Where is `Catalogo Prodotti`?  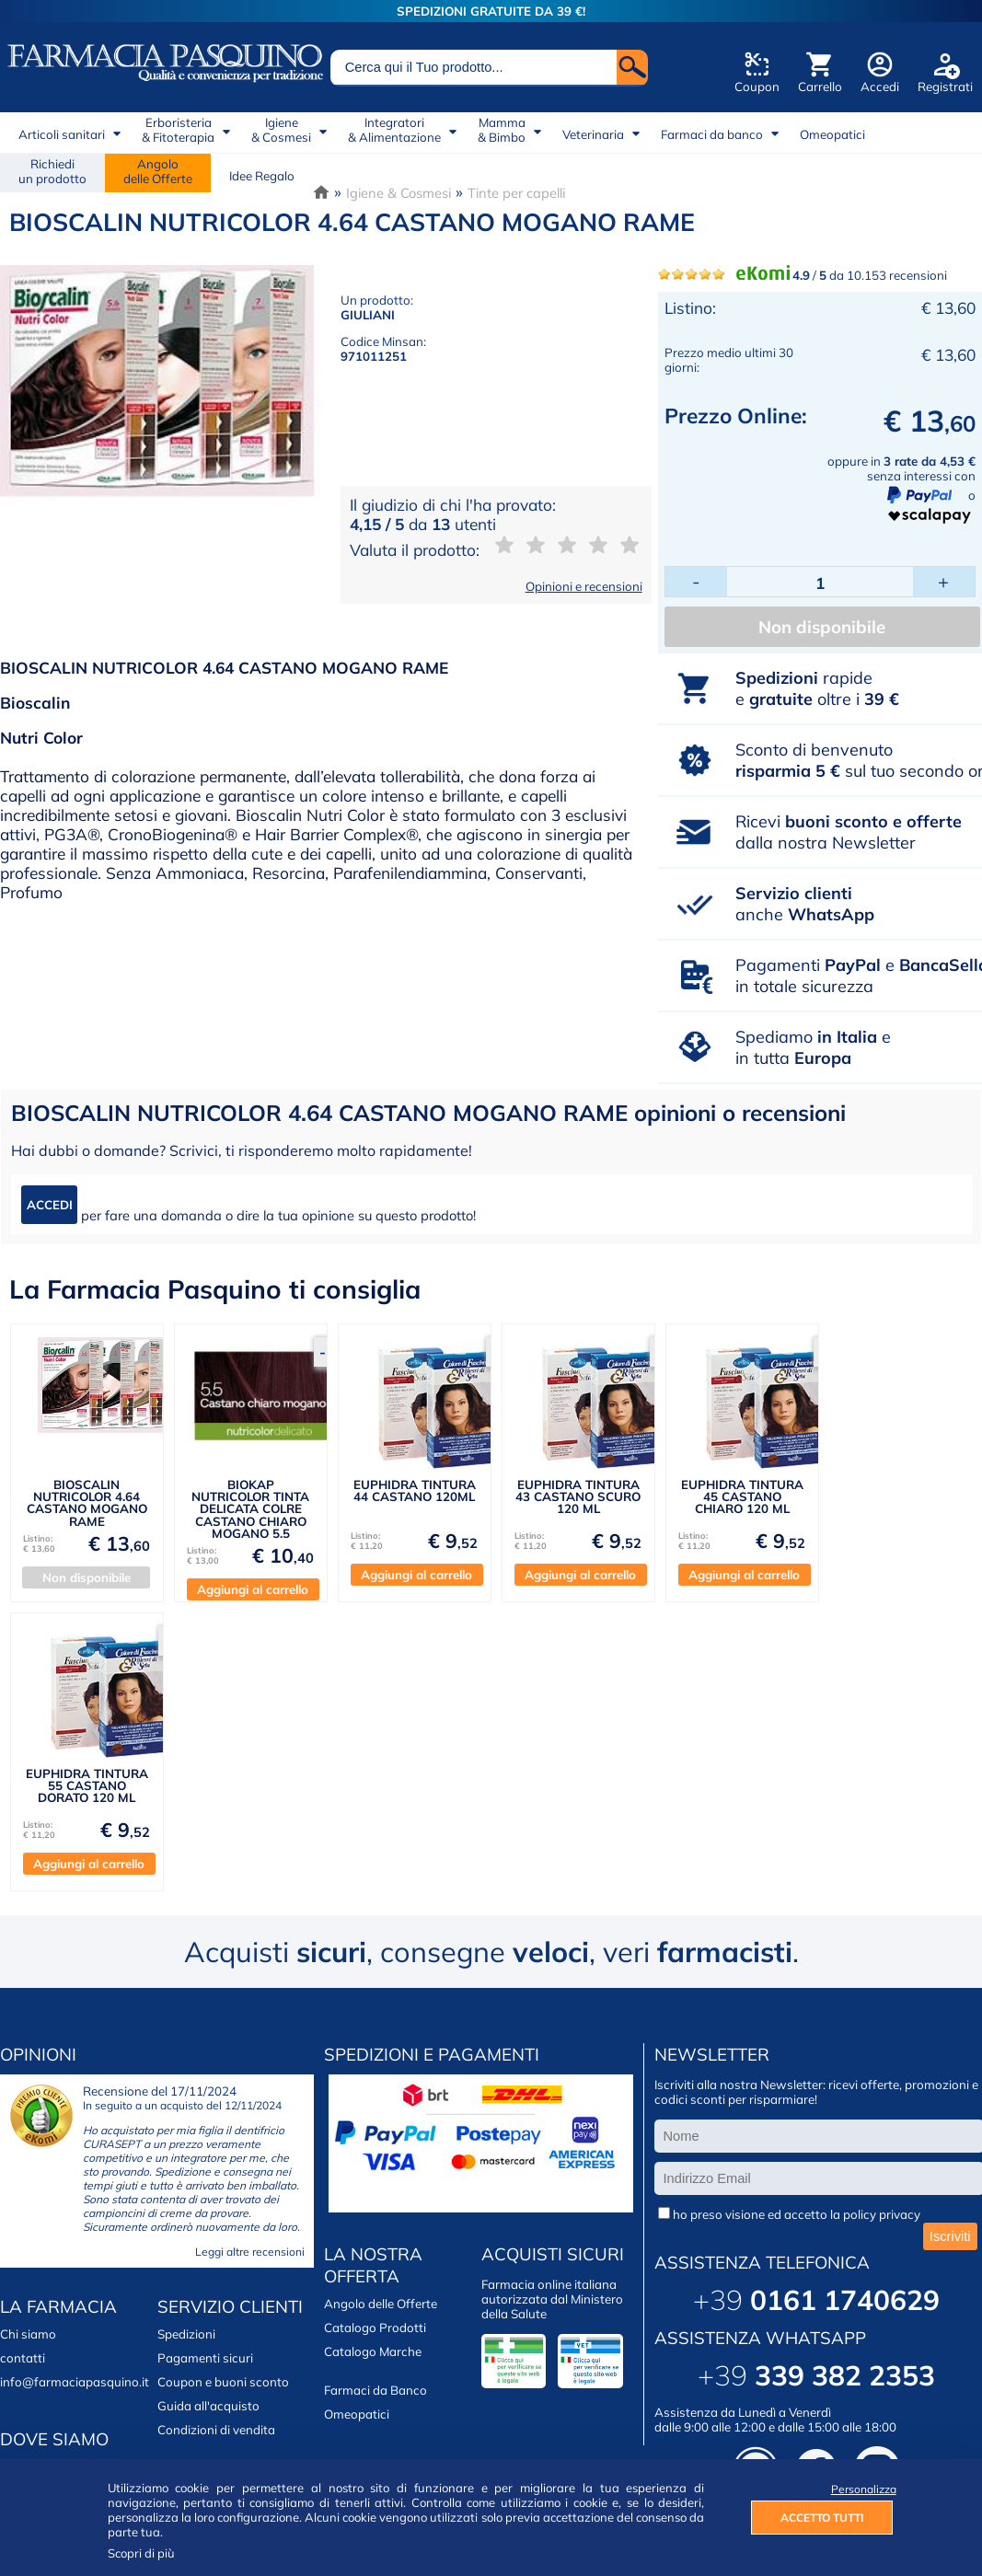 Catalogo Prodotti is located at coordinates (375, 2327).